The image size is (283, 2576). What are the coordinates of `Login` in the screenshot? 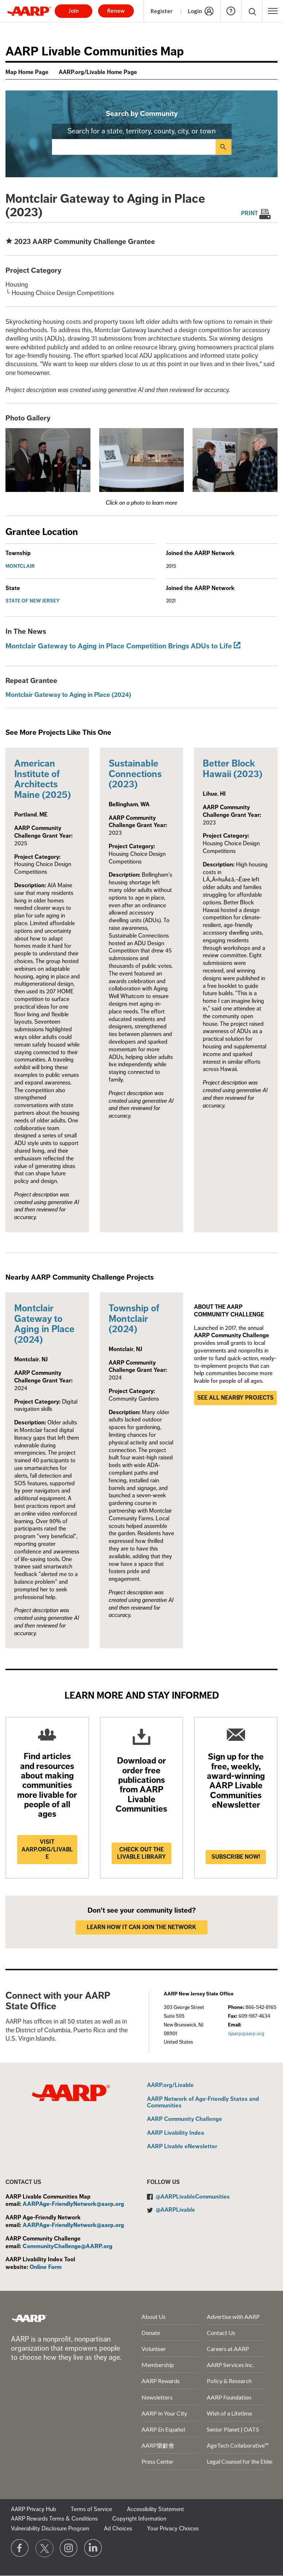 It's located at (195, 11).